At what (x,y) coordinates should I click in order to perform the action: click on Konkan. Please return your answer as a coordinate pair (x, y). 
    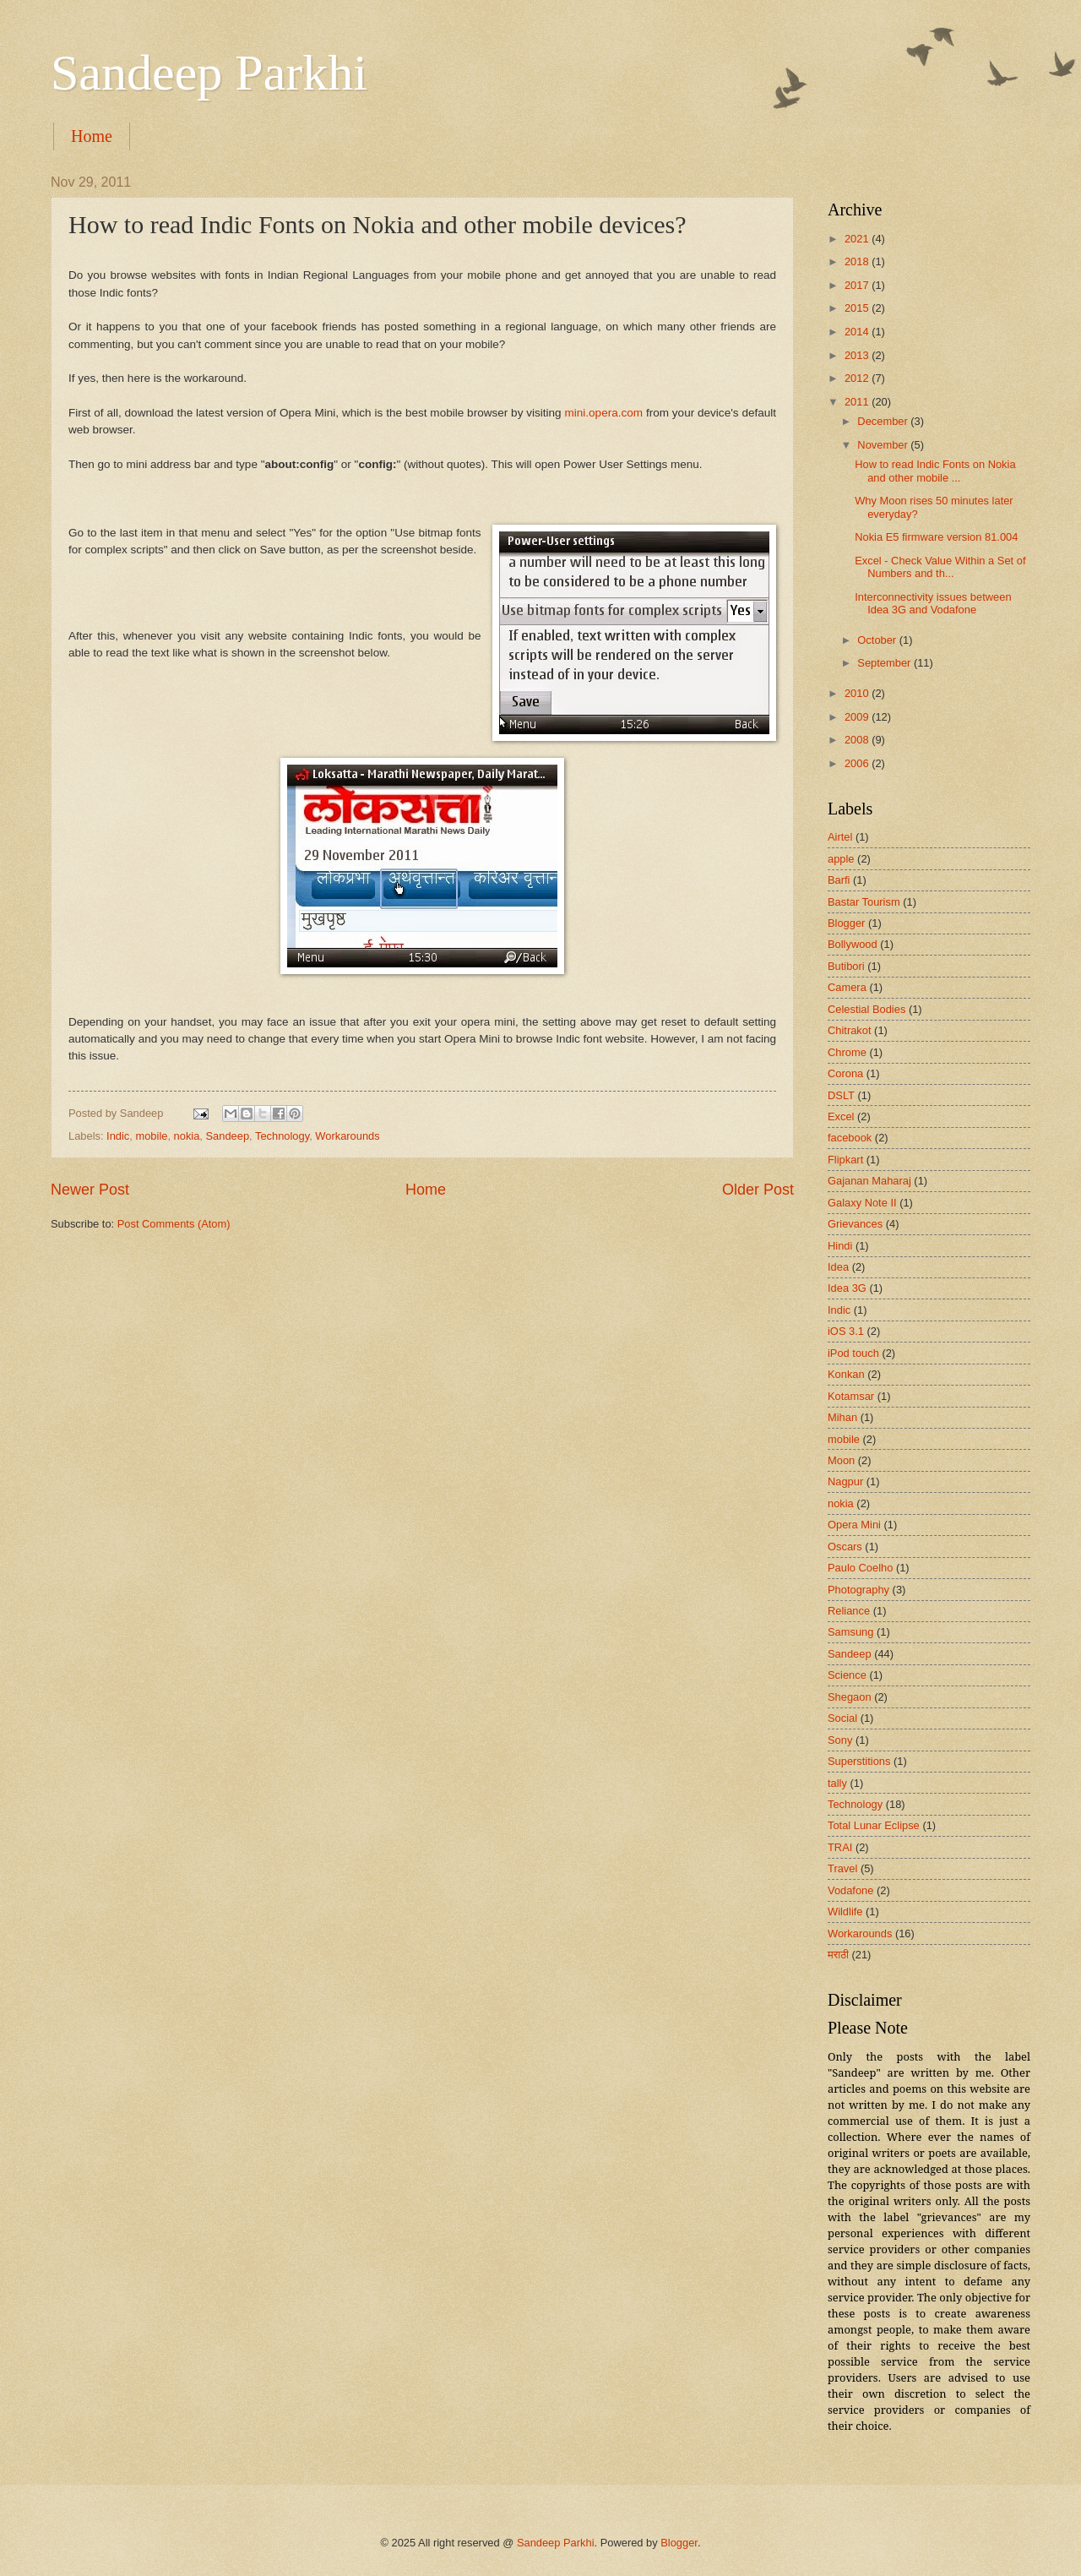
    Looking at the image, I should click on (846, 1374).